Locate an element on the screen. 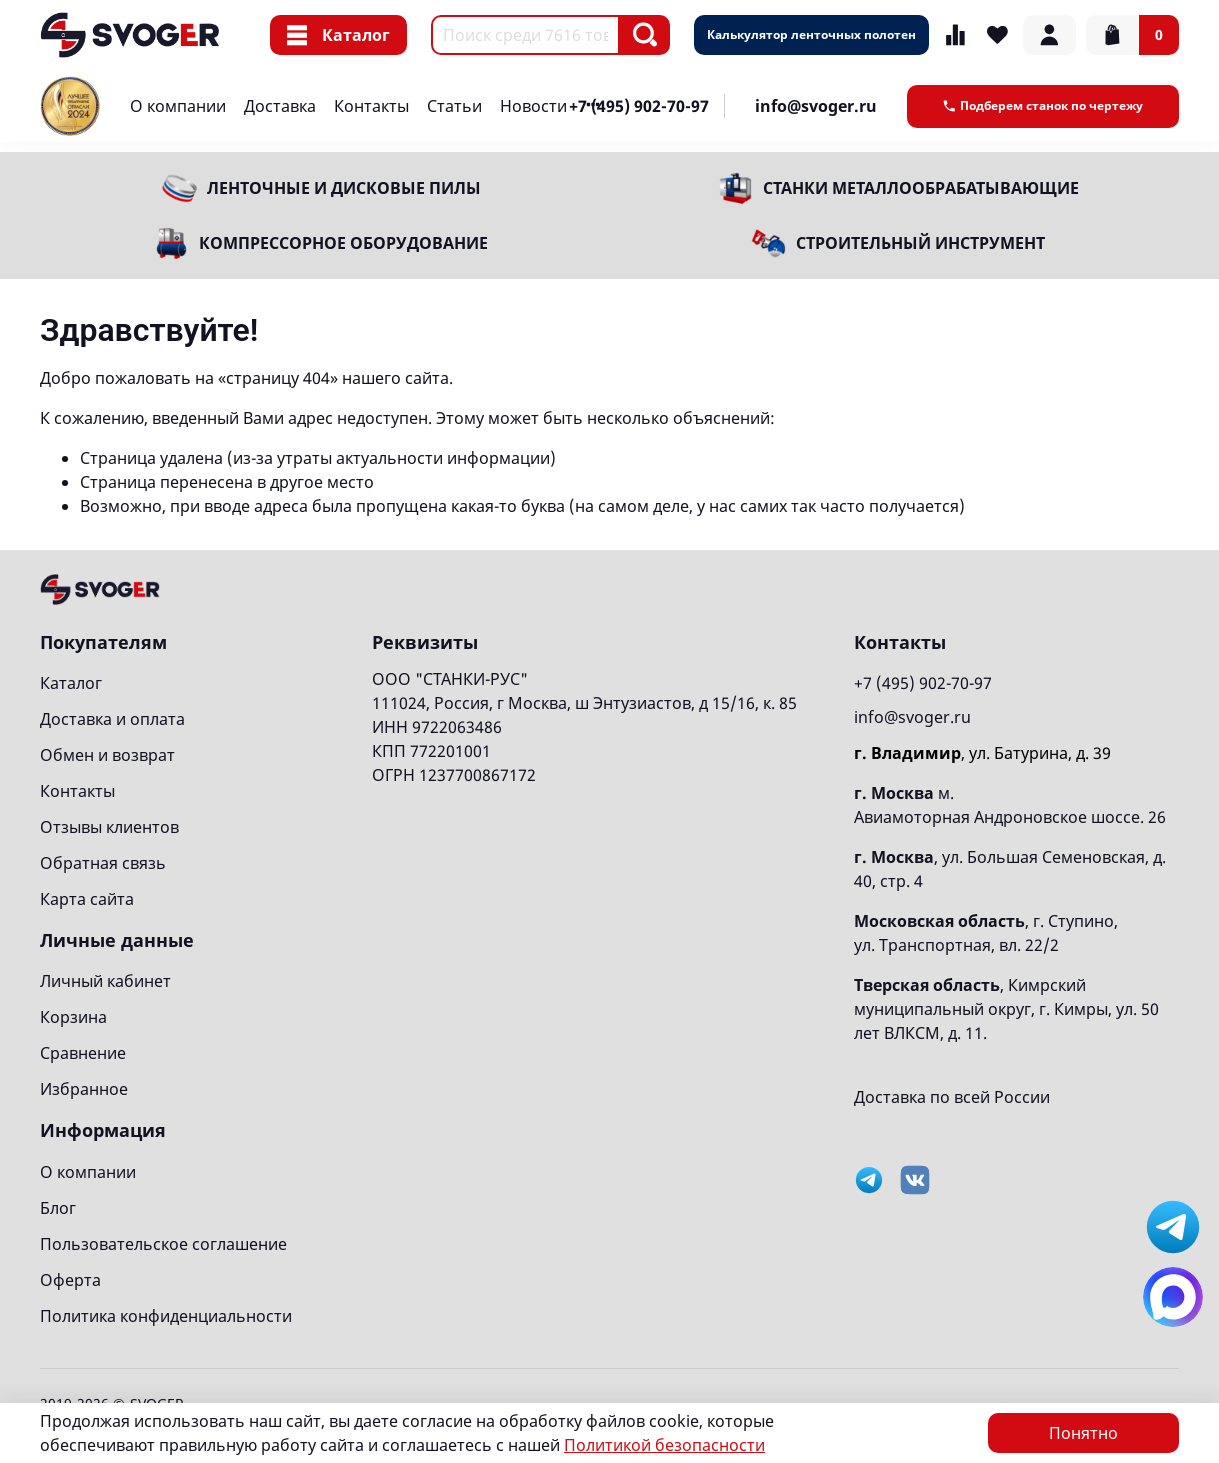 The height and width of the screenshot is (1463, 1219). Статьи is located at coordinates (454, 106).